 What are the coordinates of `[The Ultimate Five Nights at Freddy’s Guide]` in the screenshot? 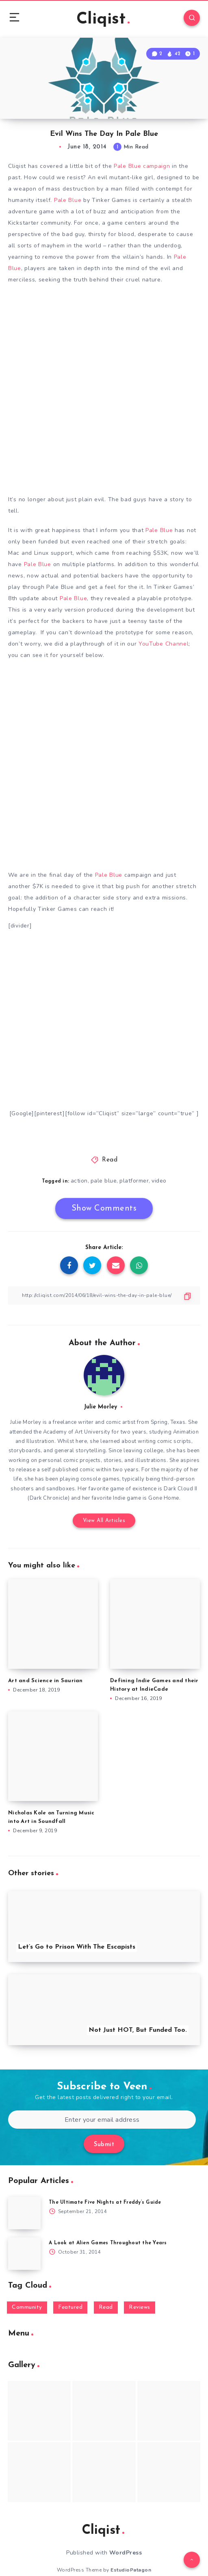 It's located at (24, 2213).